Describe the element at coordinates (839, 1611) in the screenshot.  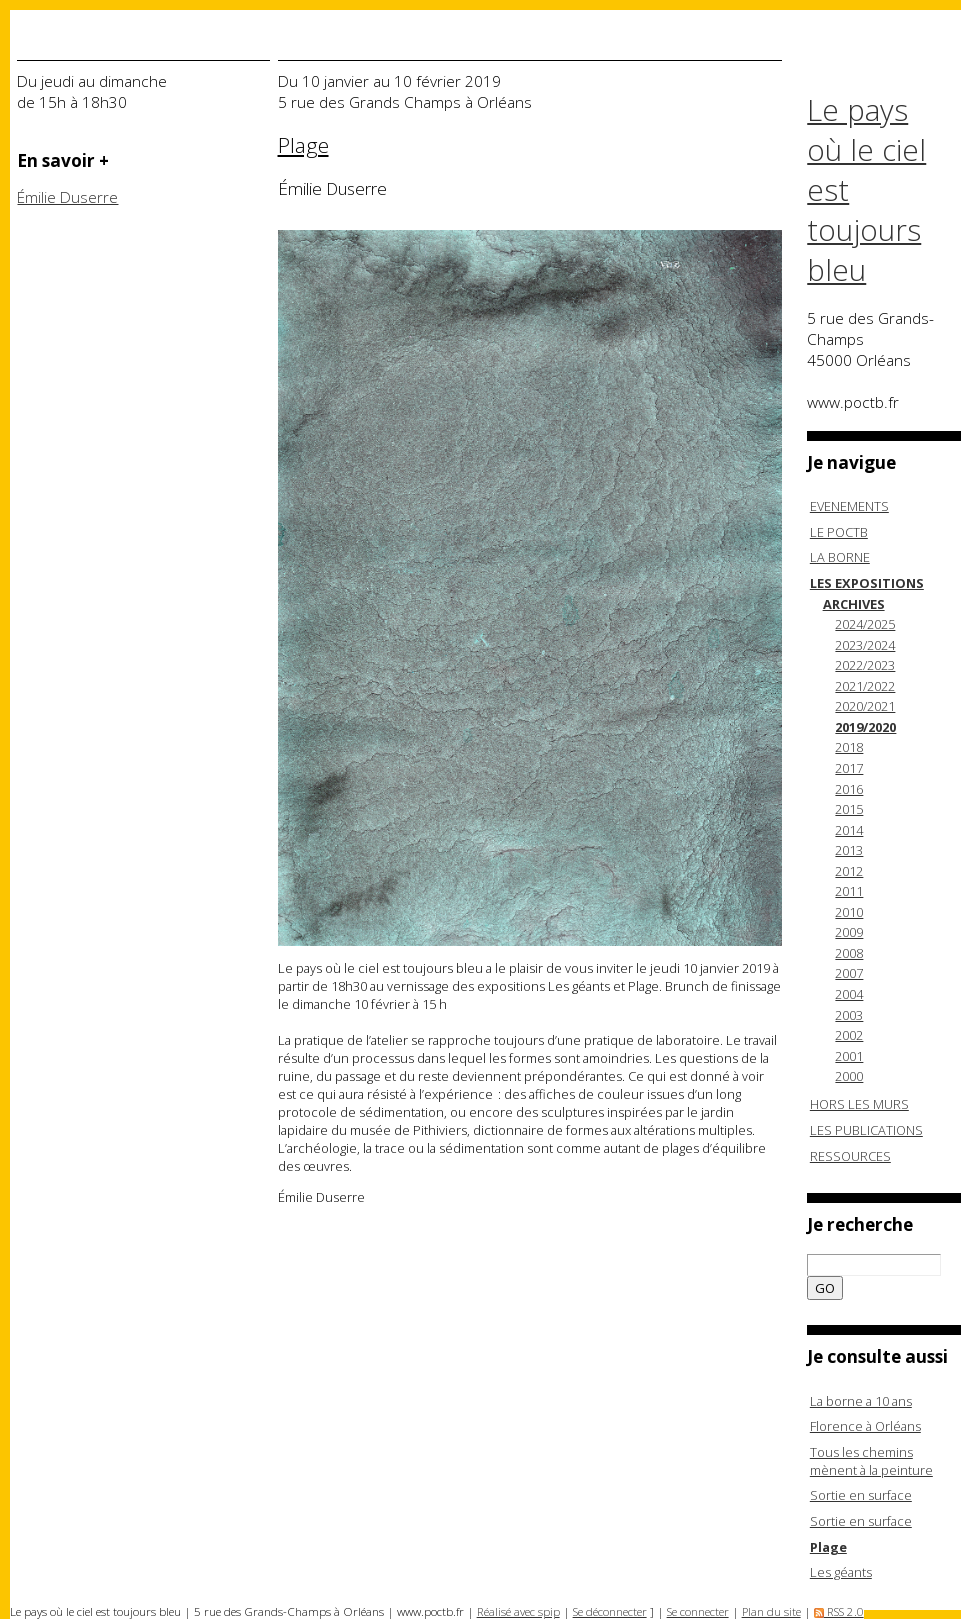
I see `RSS 2.0` at that location.